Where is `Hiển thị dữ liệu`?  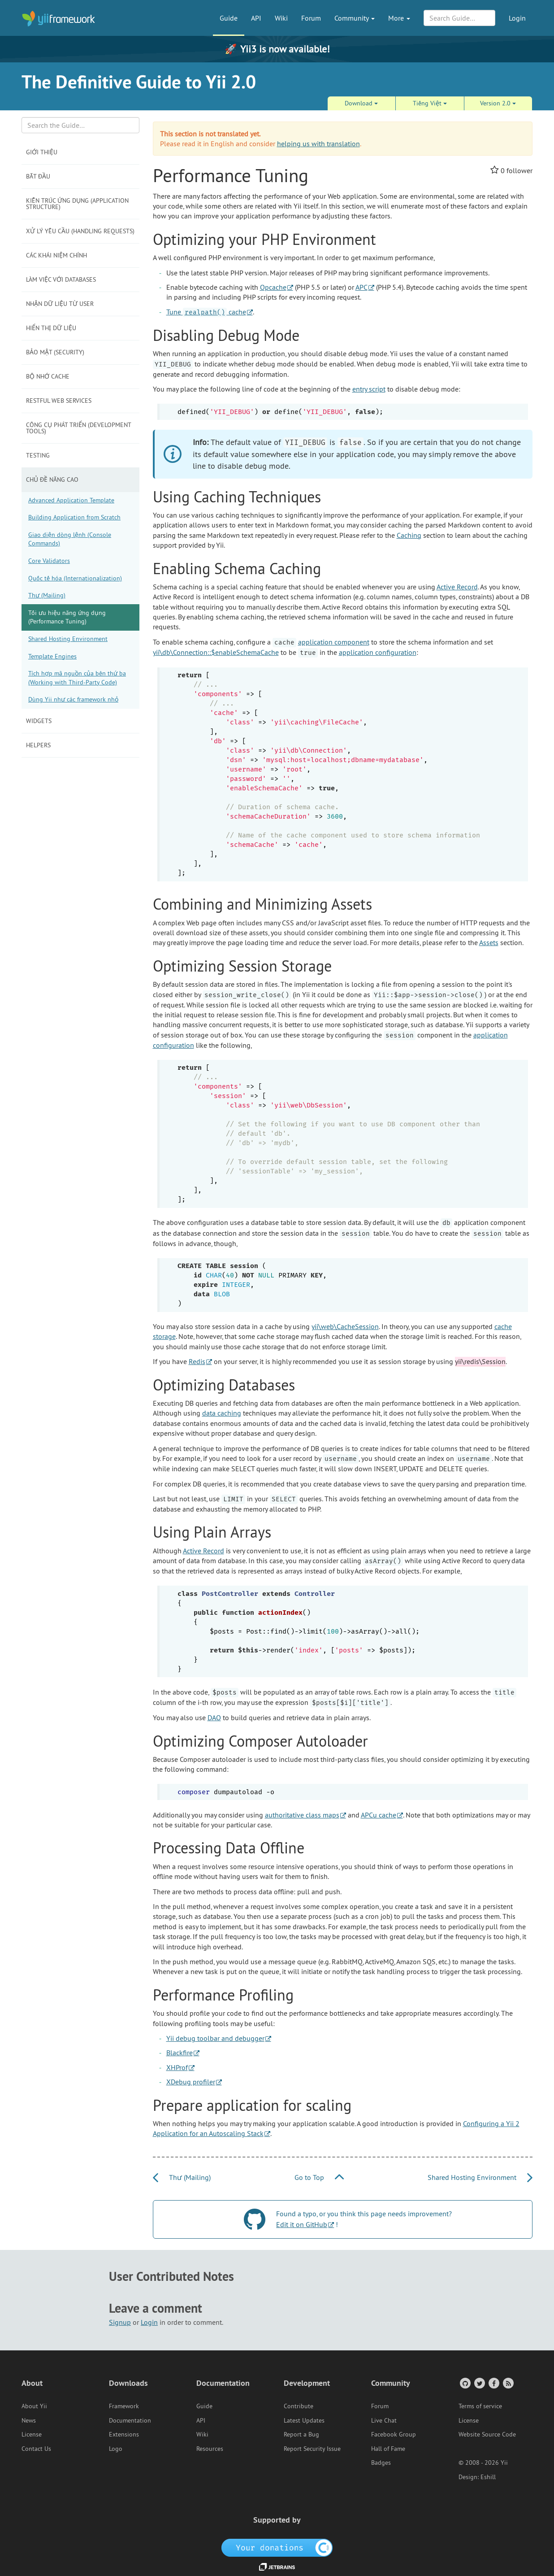 Hiển thị dữ liệu is located at coordinates (51, 328).